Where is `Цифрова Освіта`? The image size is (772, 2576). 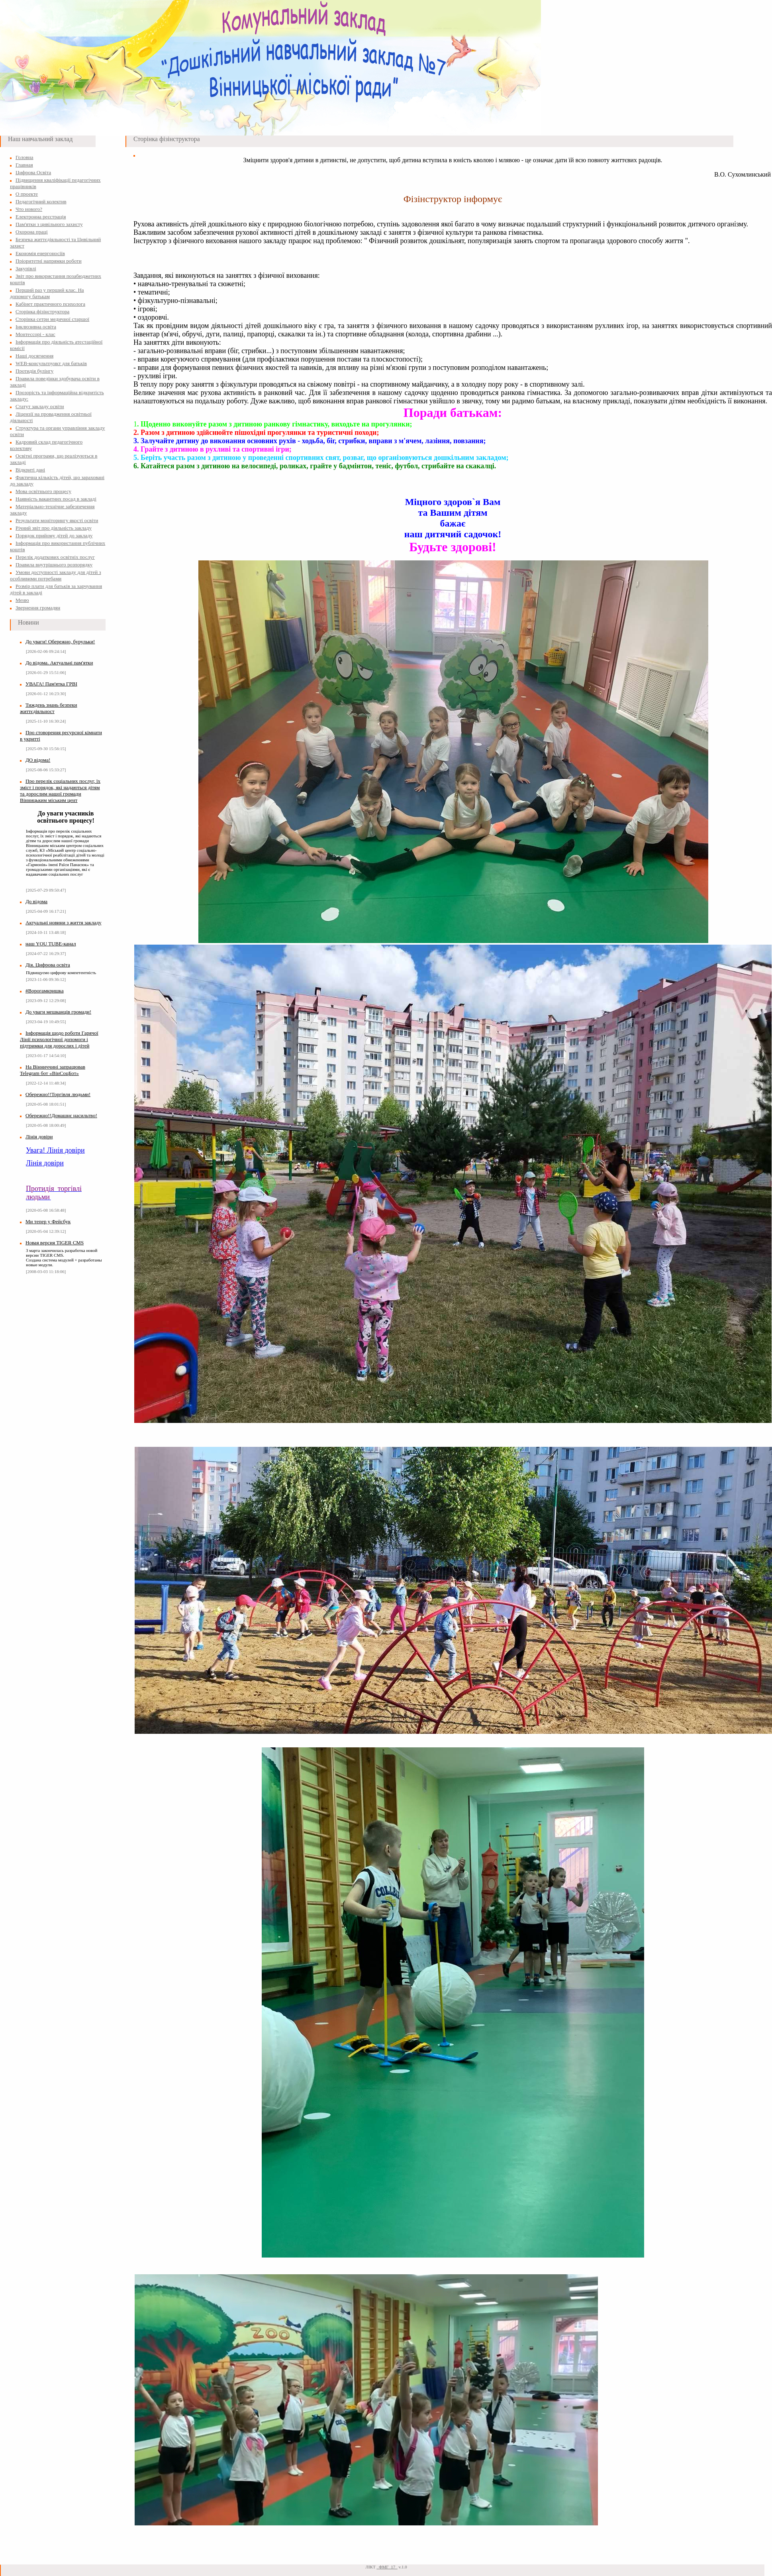 Цифрова Освіта is located at coordinates (33, 172).